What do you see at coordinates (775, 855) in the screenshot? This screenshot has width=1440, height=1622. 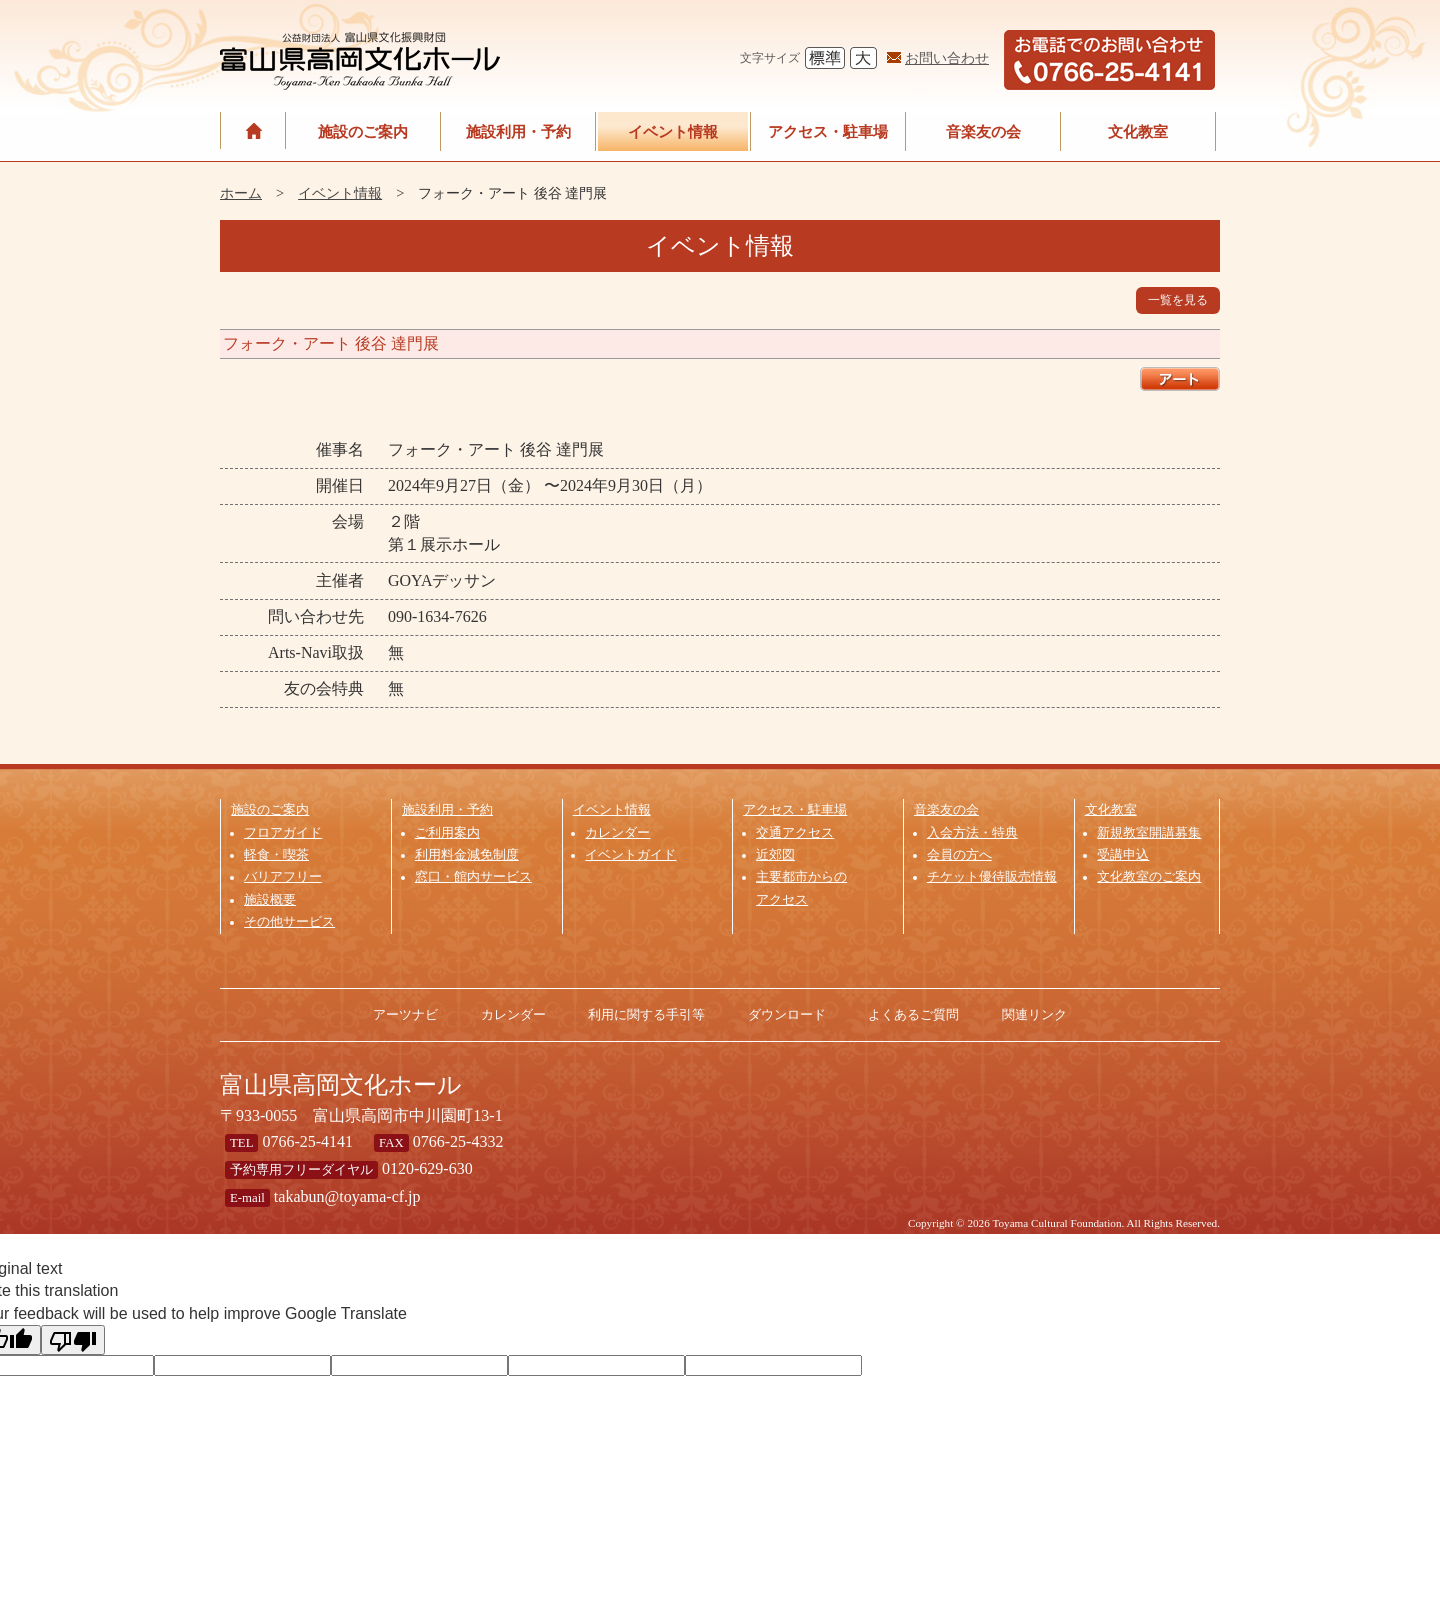 I see `近郊図` at bounding box center [775, 855].